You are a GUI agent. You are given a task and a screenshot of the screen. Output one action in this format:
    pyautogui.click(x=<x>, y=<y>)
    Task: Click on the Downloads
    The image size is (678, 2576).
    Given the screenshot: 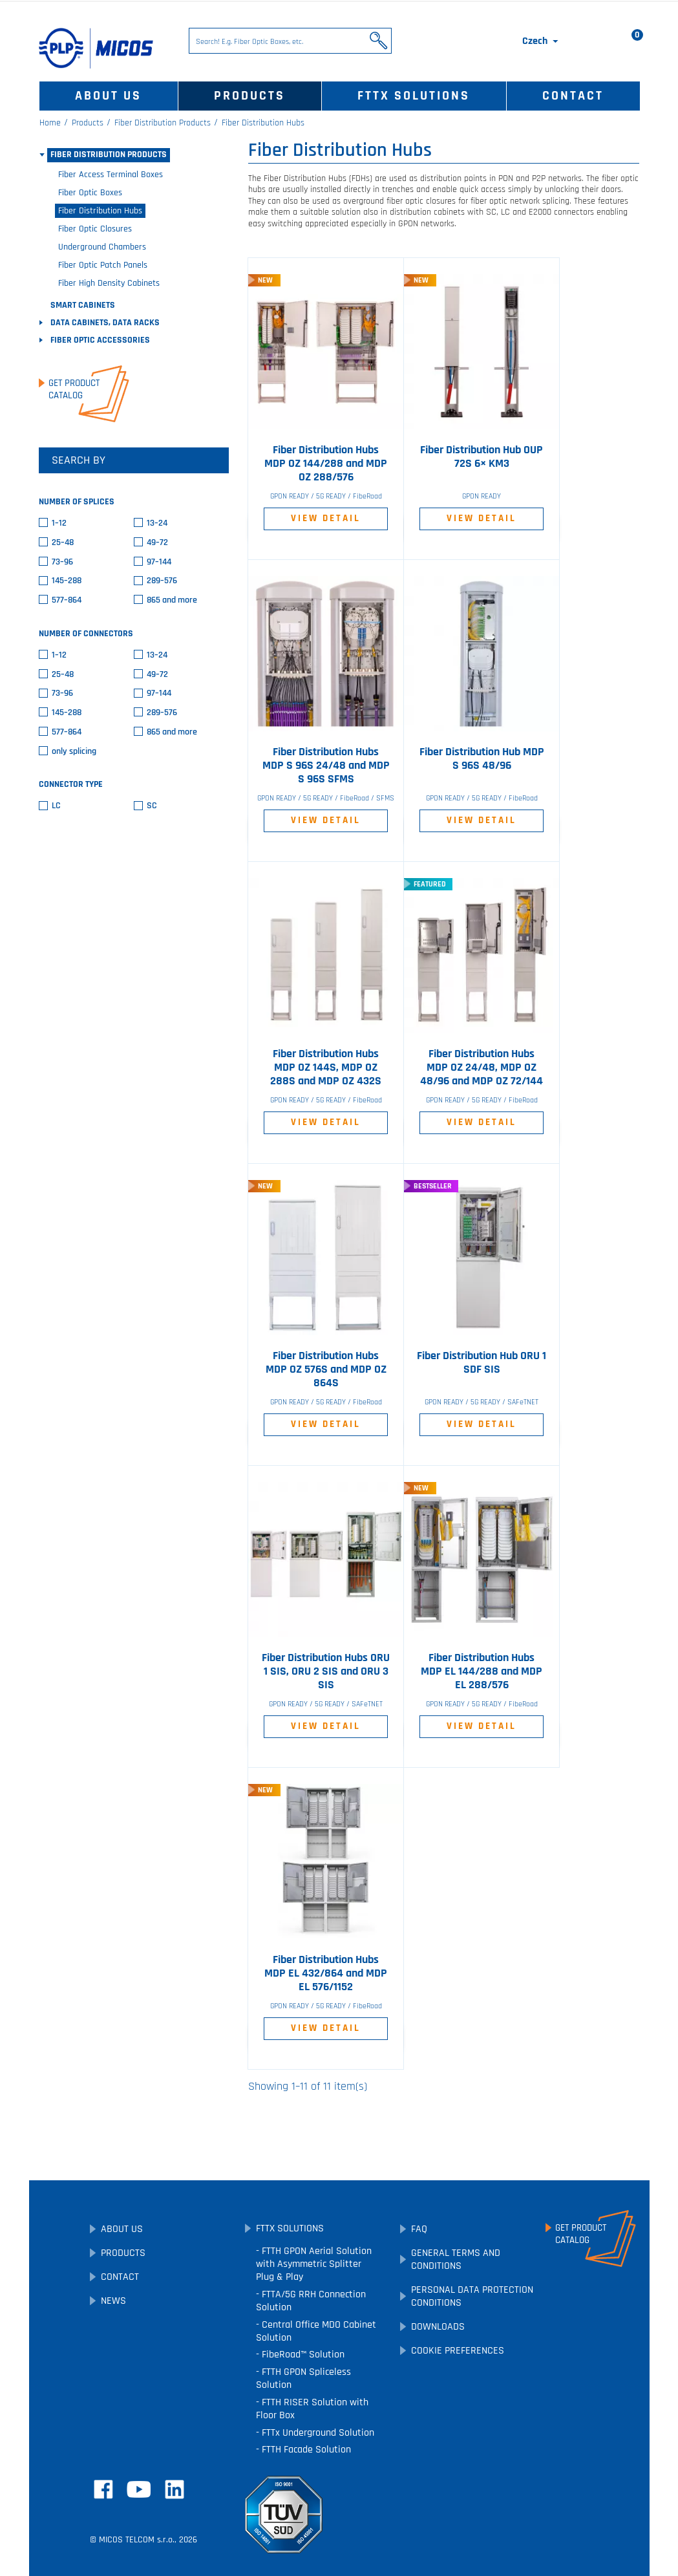 What is the action you would take?
    pyautogui.click(x=438, y=2327)
    